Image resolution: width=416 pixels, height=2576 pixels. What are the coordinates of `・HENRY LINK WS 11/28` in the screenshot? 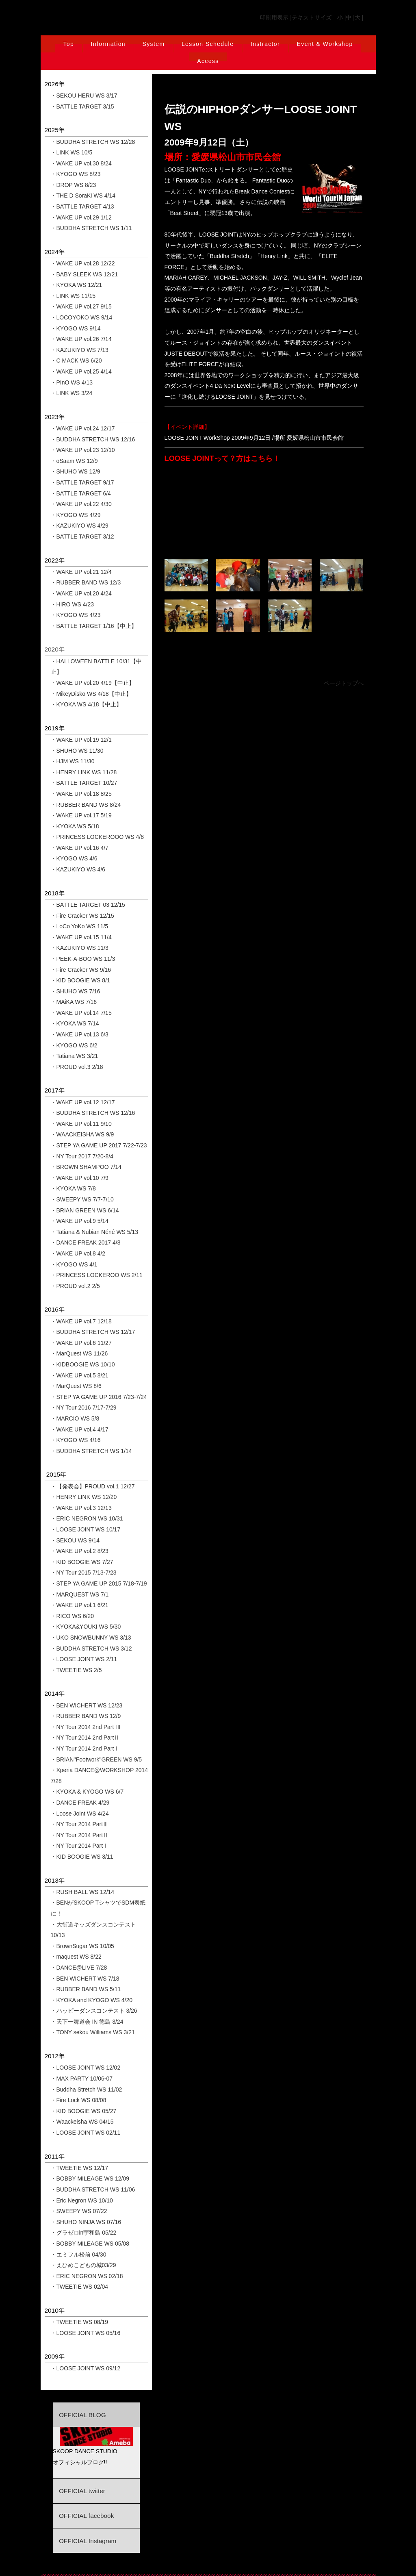 It's located at (84, 772).